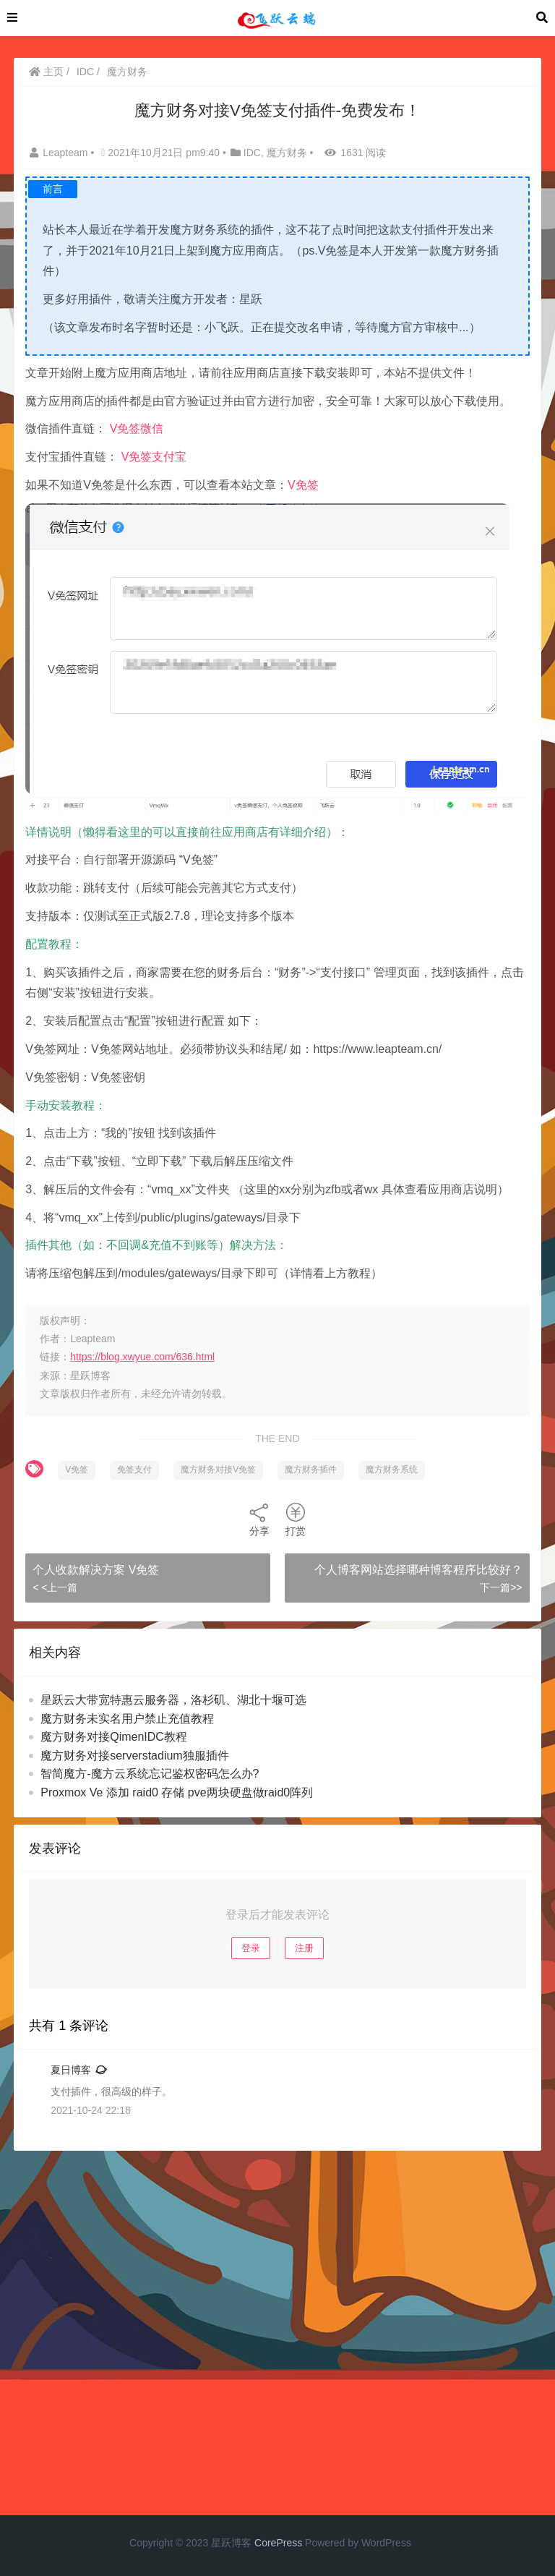  What do you see at coordinates (127, 71) in the screenshot?
I see `魔方财务` at bounding box center [127, 71].